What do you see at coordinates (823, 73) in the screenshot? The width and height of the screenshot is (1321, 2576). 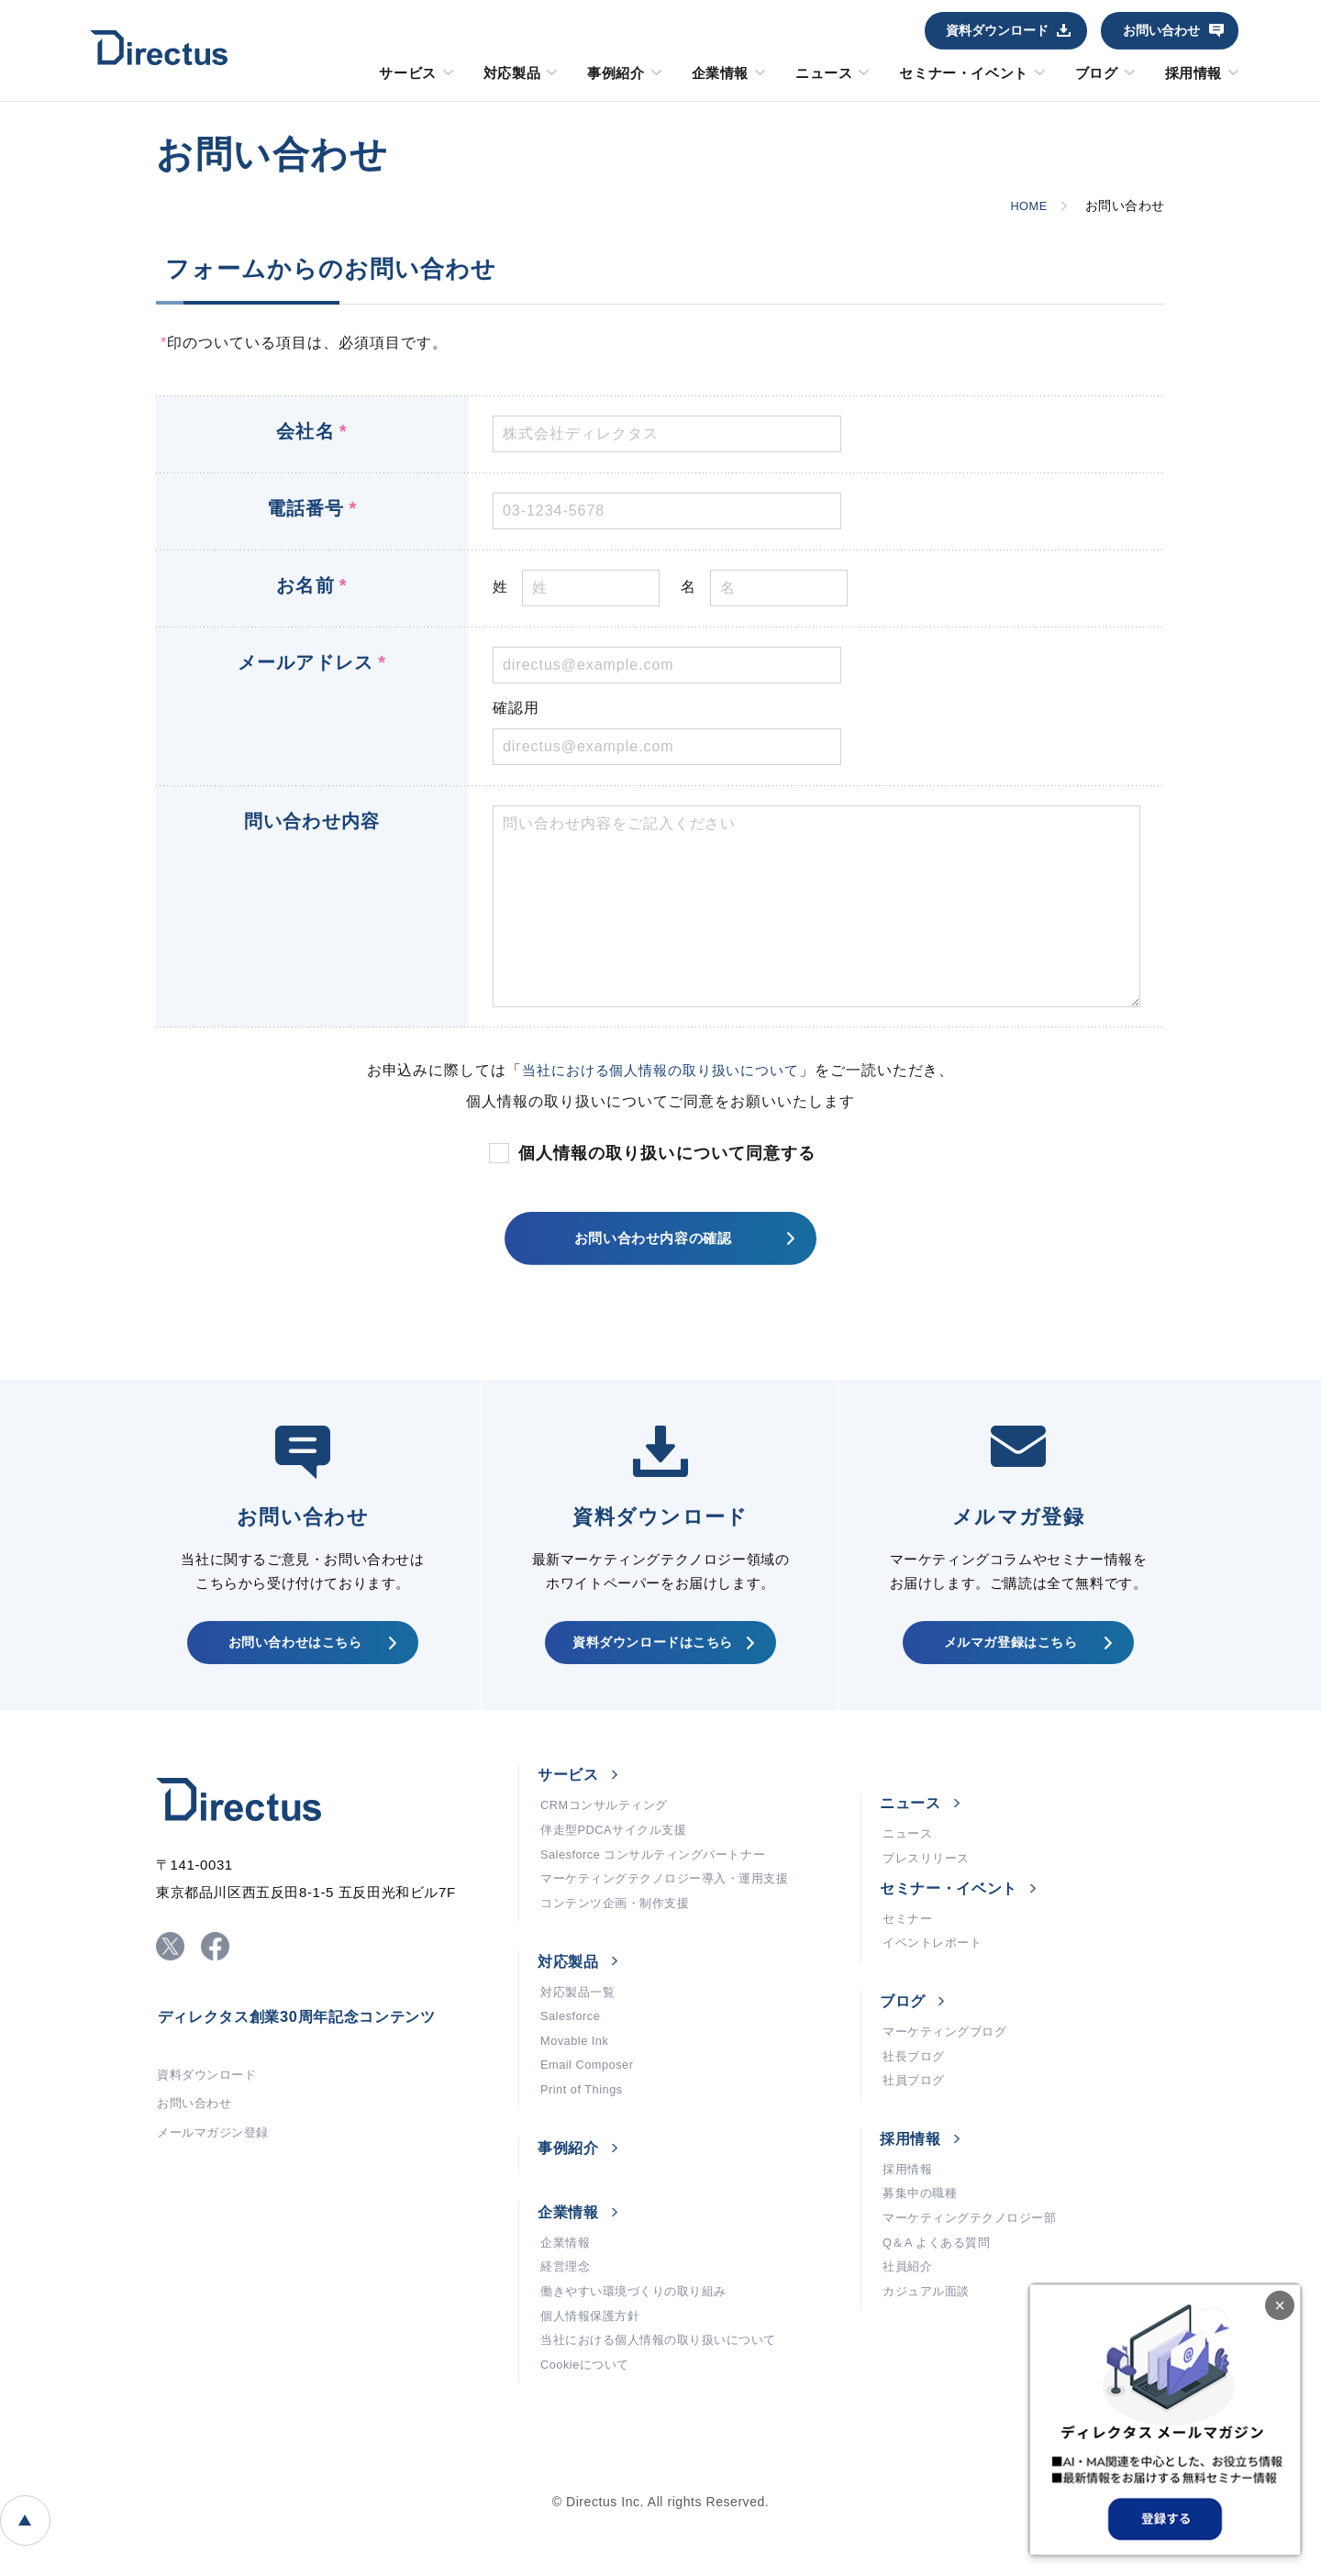 I see `ニュース` at bounding box center [823, 73].